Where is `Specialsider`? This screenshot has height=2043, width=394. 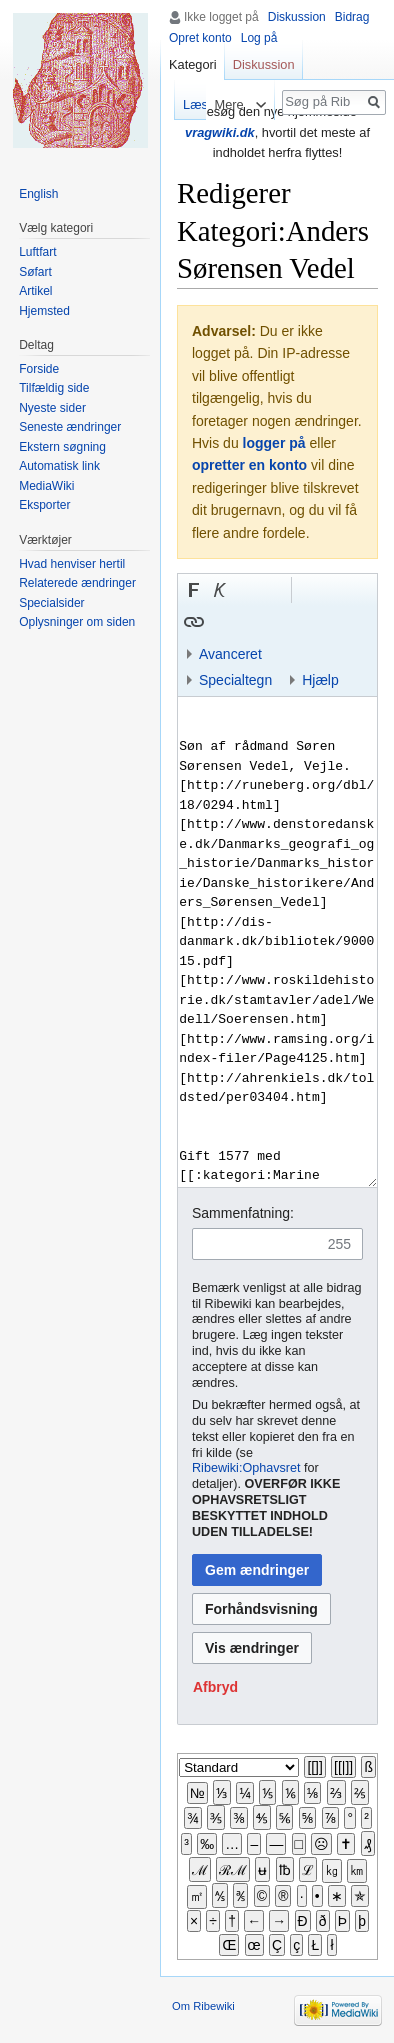
Specialsider is located at coordinates (51, 603).